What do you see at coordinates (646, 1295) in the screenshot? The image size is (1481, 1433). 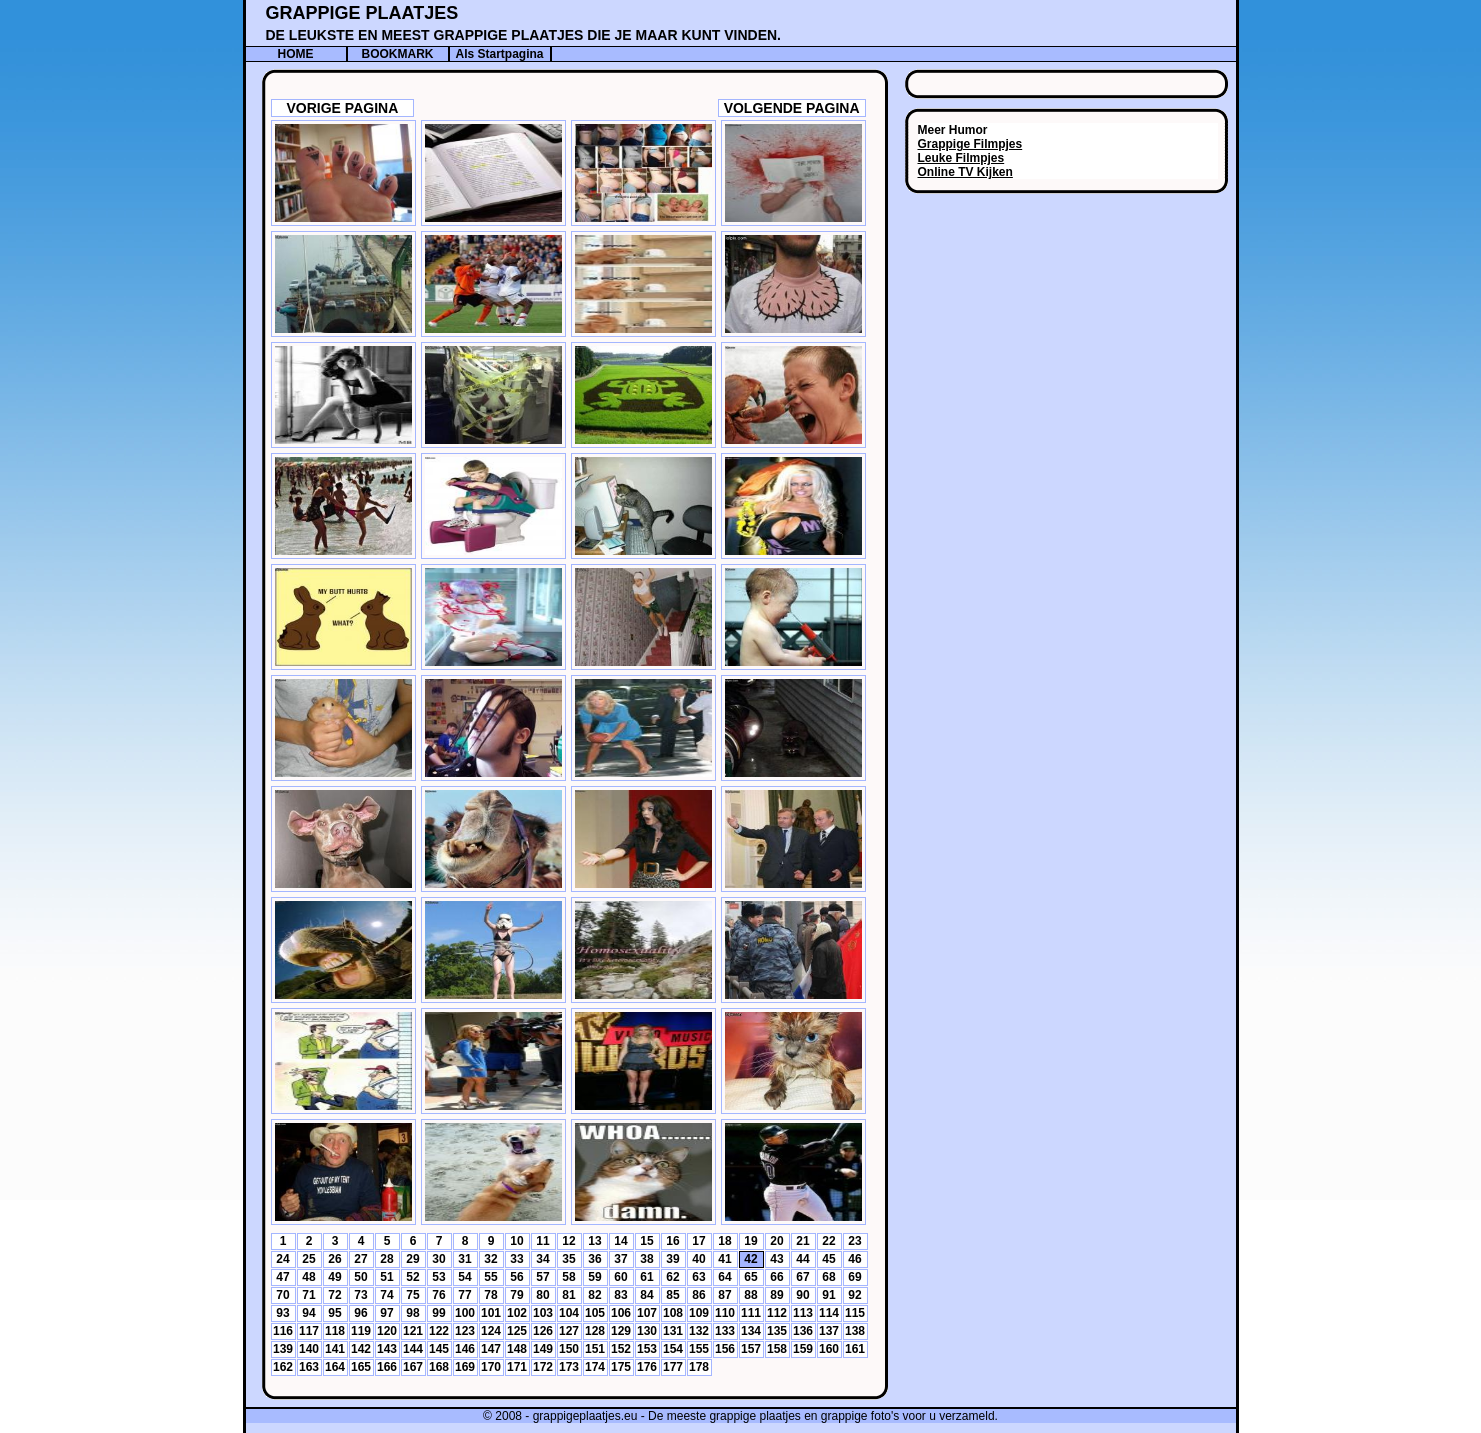 I see `84` at bounding box center [646, 1295].